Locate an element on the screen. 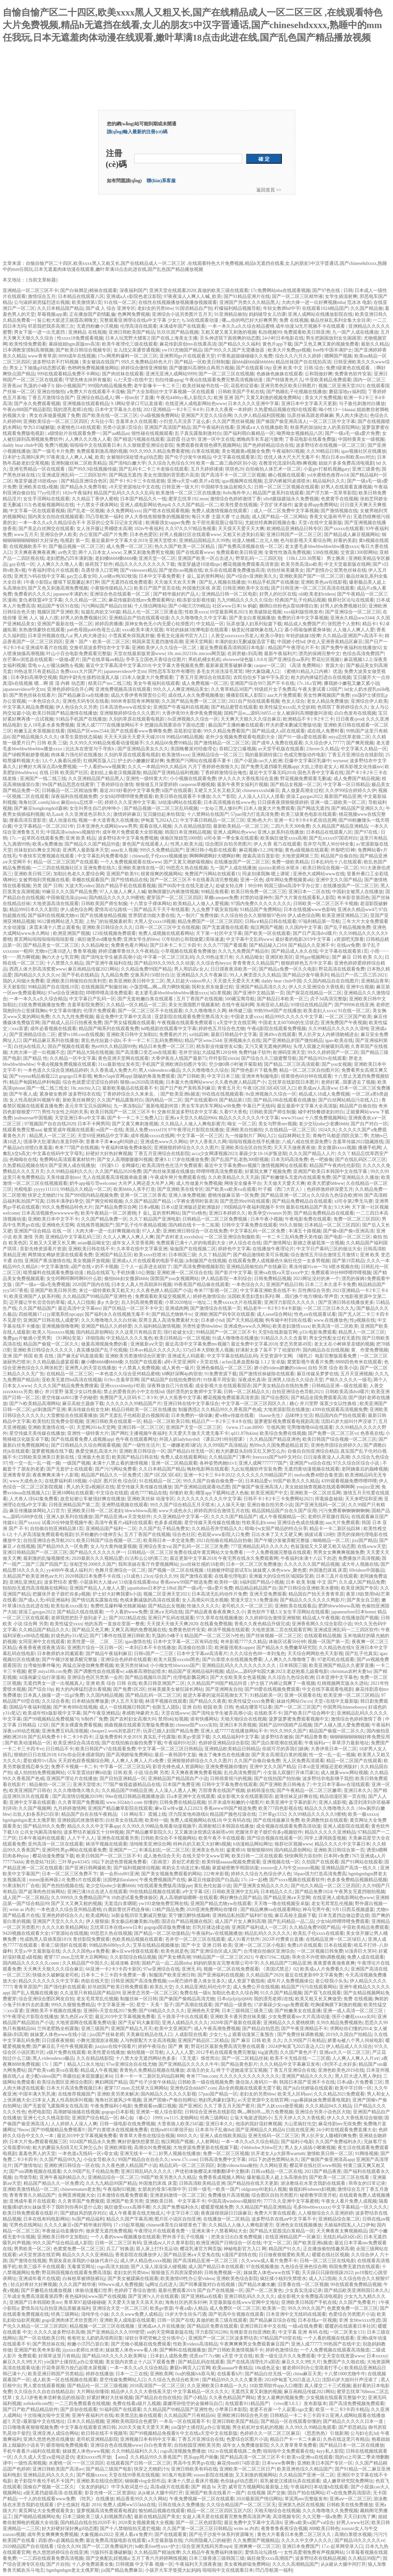 This screenshot has width=393, height=2576. 一本色道久久综合亚州精品蜜桃 is located at coordinates (127, 1373).